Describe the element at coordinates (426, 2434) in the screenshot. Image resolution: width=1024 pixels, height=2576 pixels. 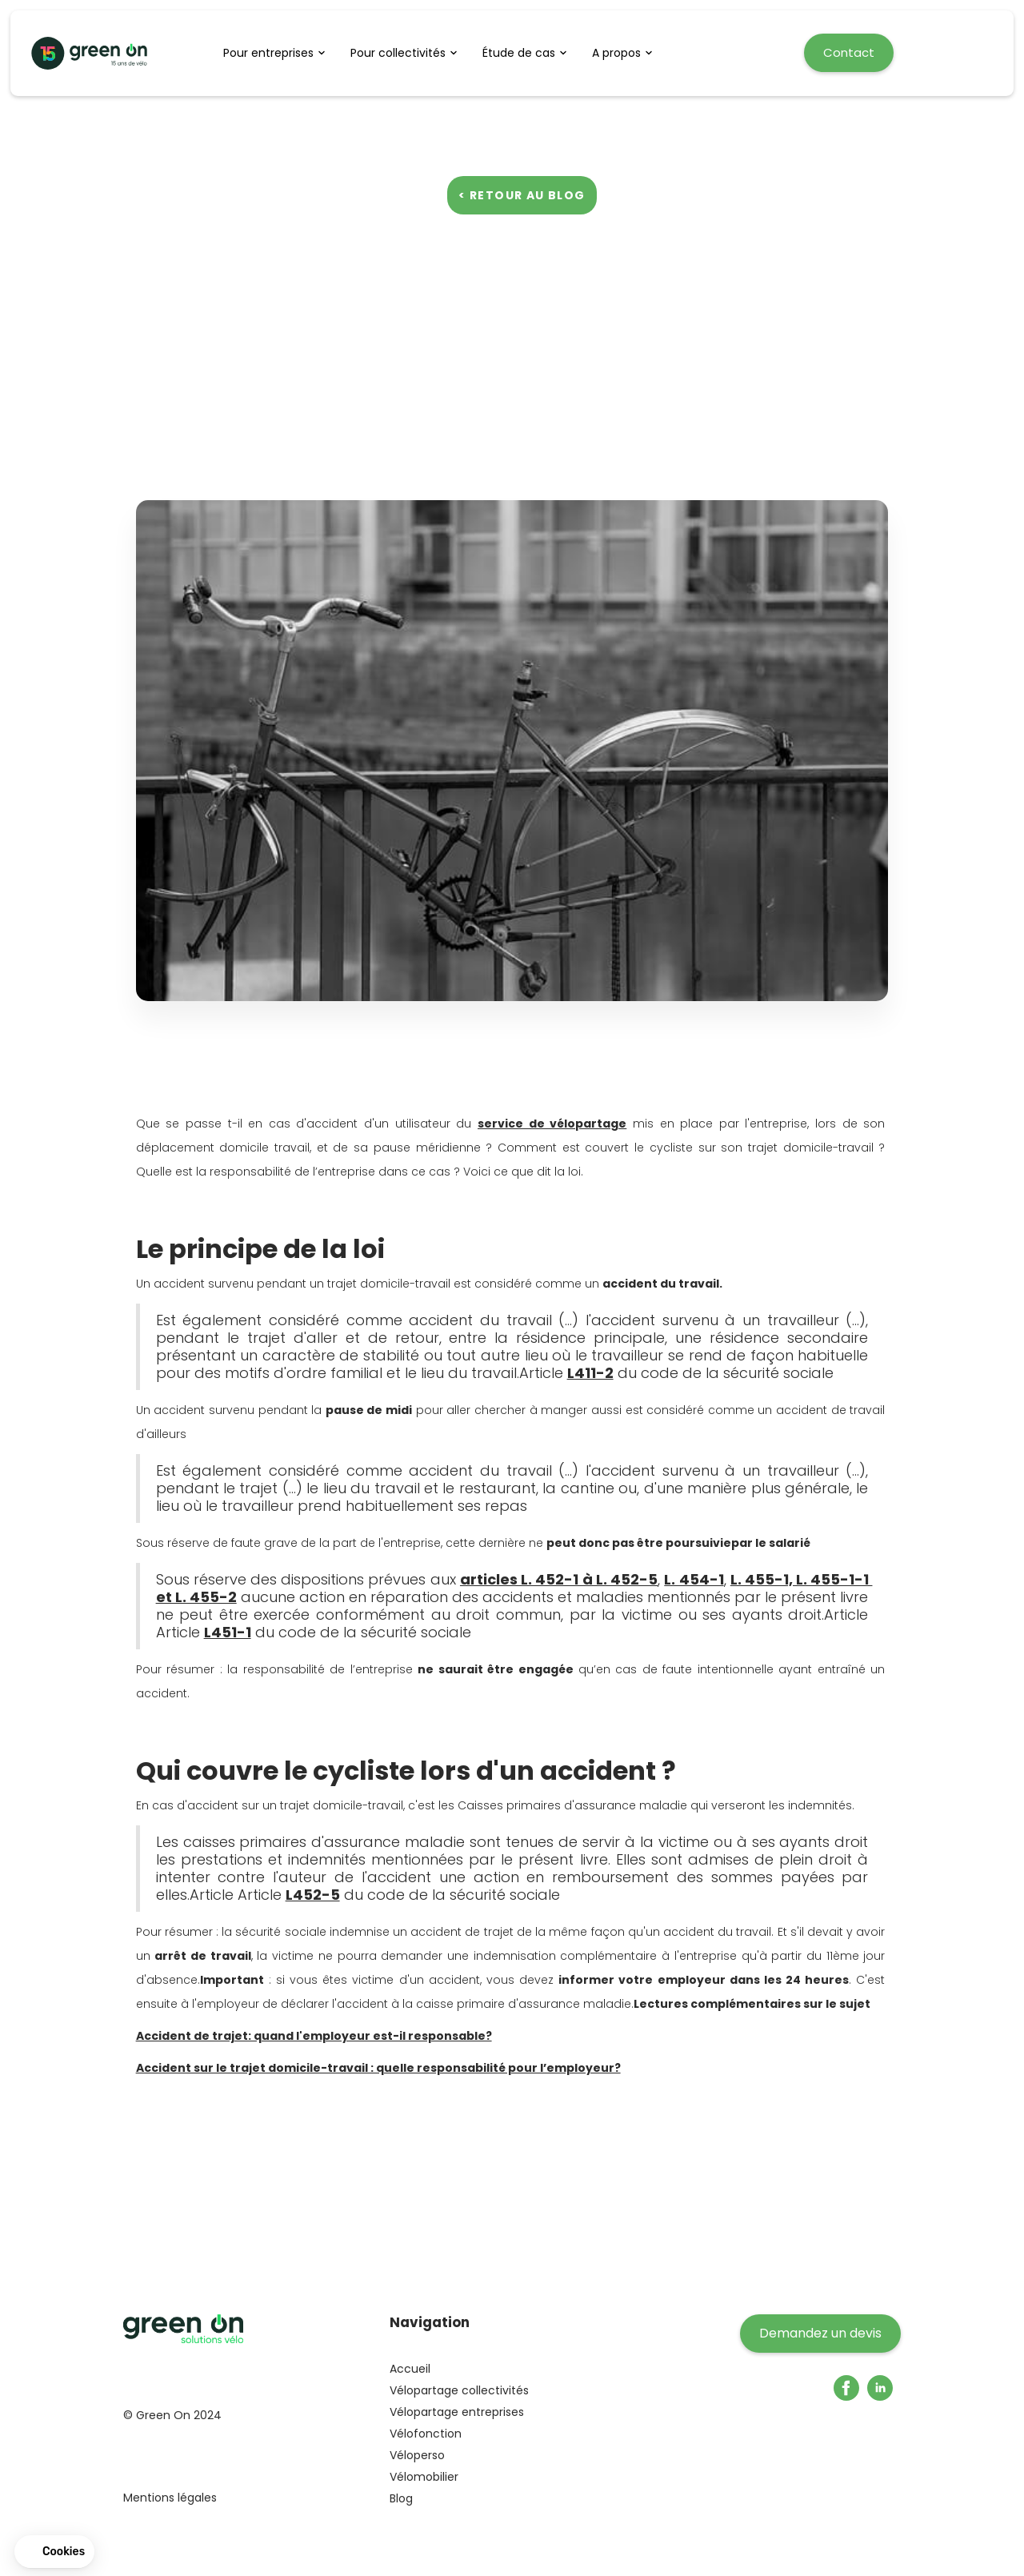
I see `Vélofonction` at that location.